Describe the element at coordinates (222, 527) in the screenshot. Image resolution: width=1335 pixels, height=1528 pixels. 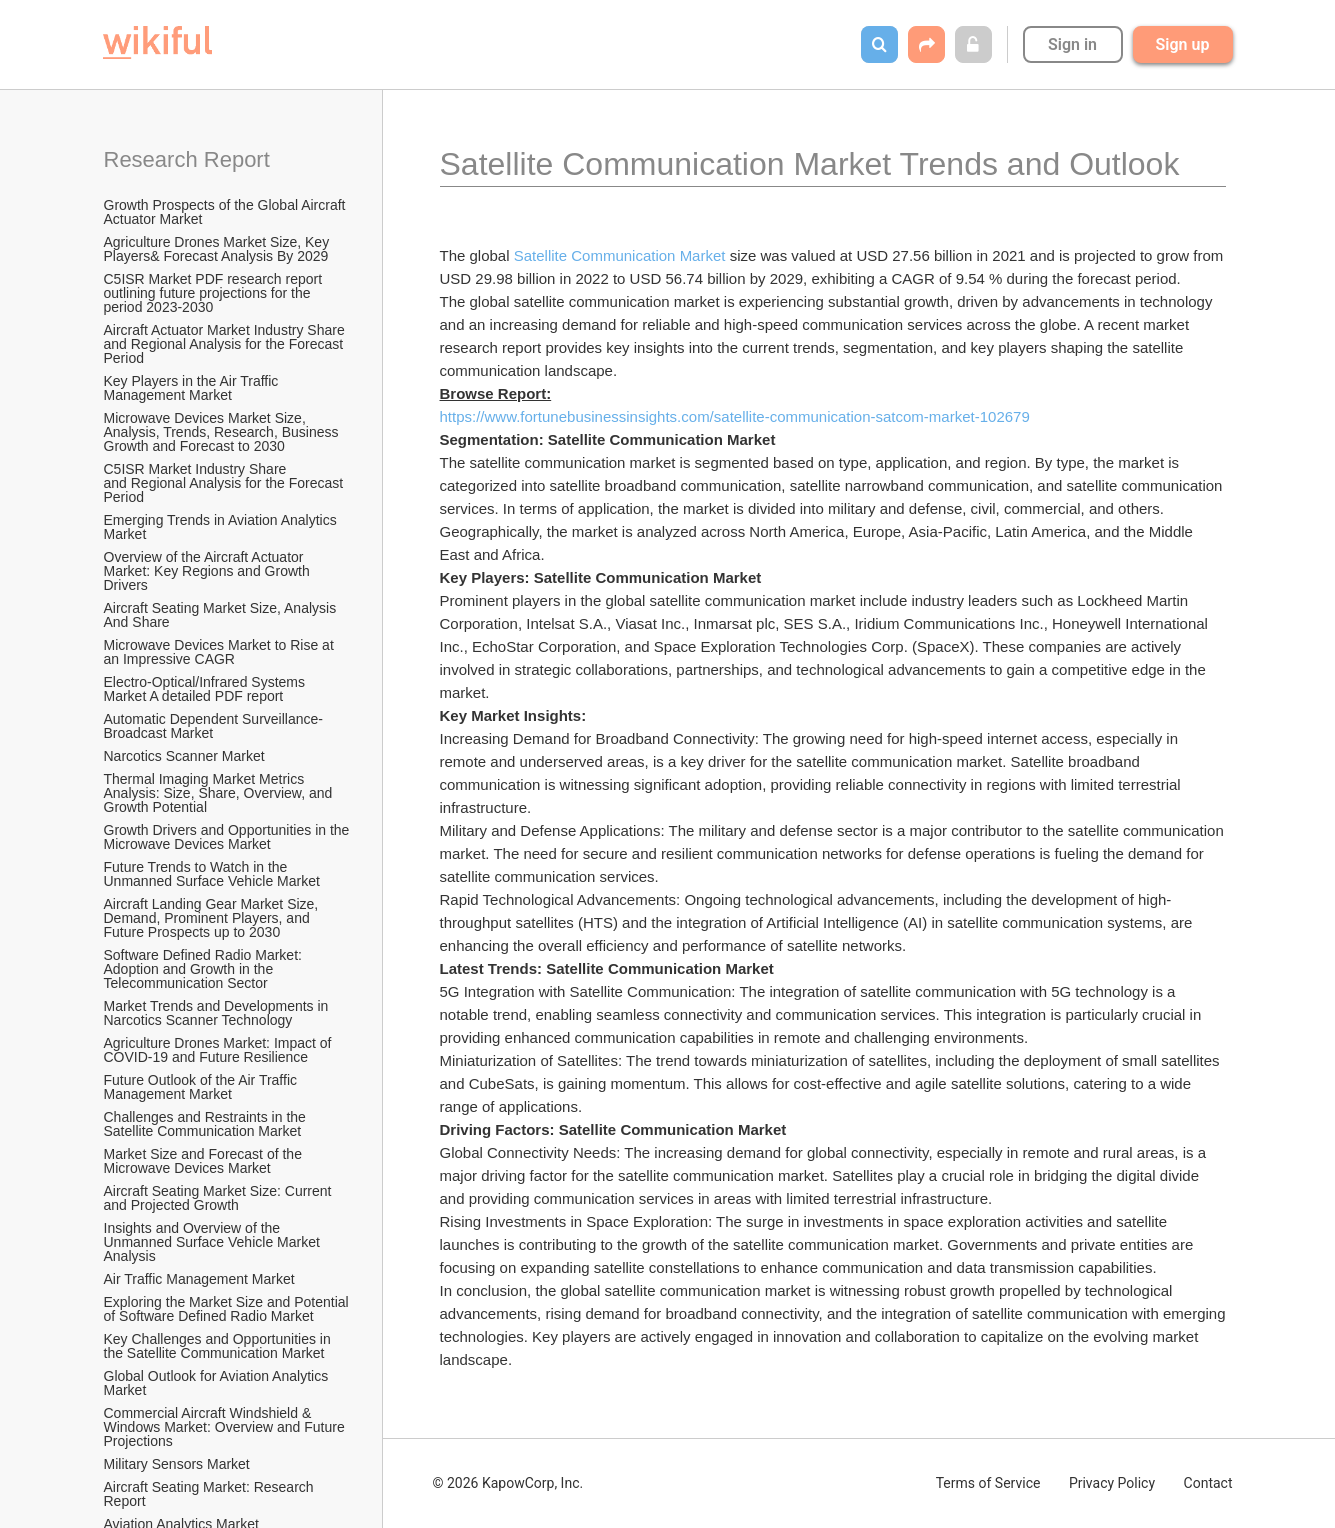
I see `Emerging Trends in Aviation Analytics Market` at that location.